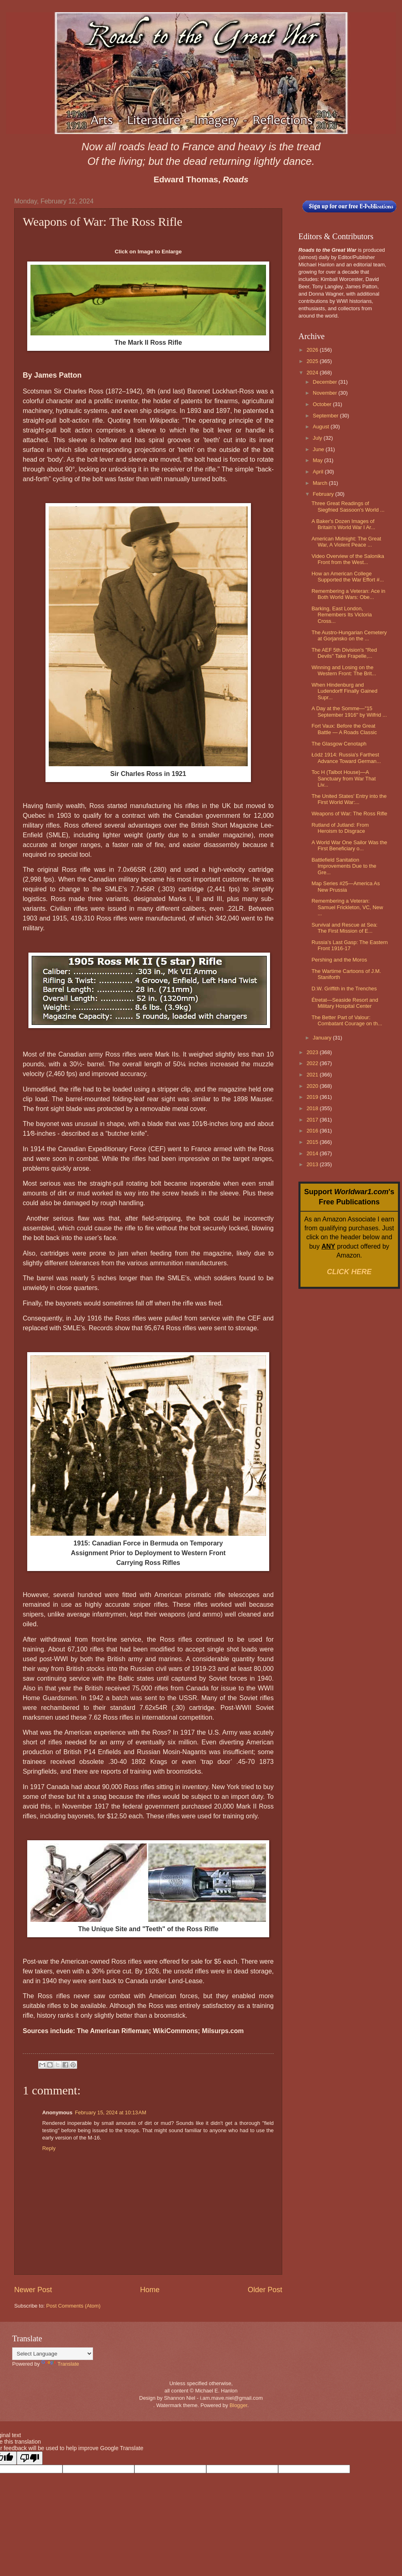 The height and width of the screenshot is (2576, 402). What do you see at coordinates (344, 1003) in the screenshot?
I see `Étretat—Seaside Resort and Military Hospital Center` at bounding box center [344, 1003].